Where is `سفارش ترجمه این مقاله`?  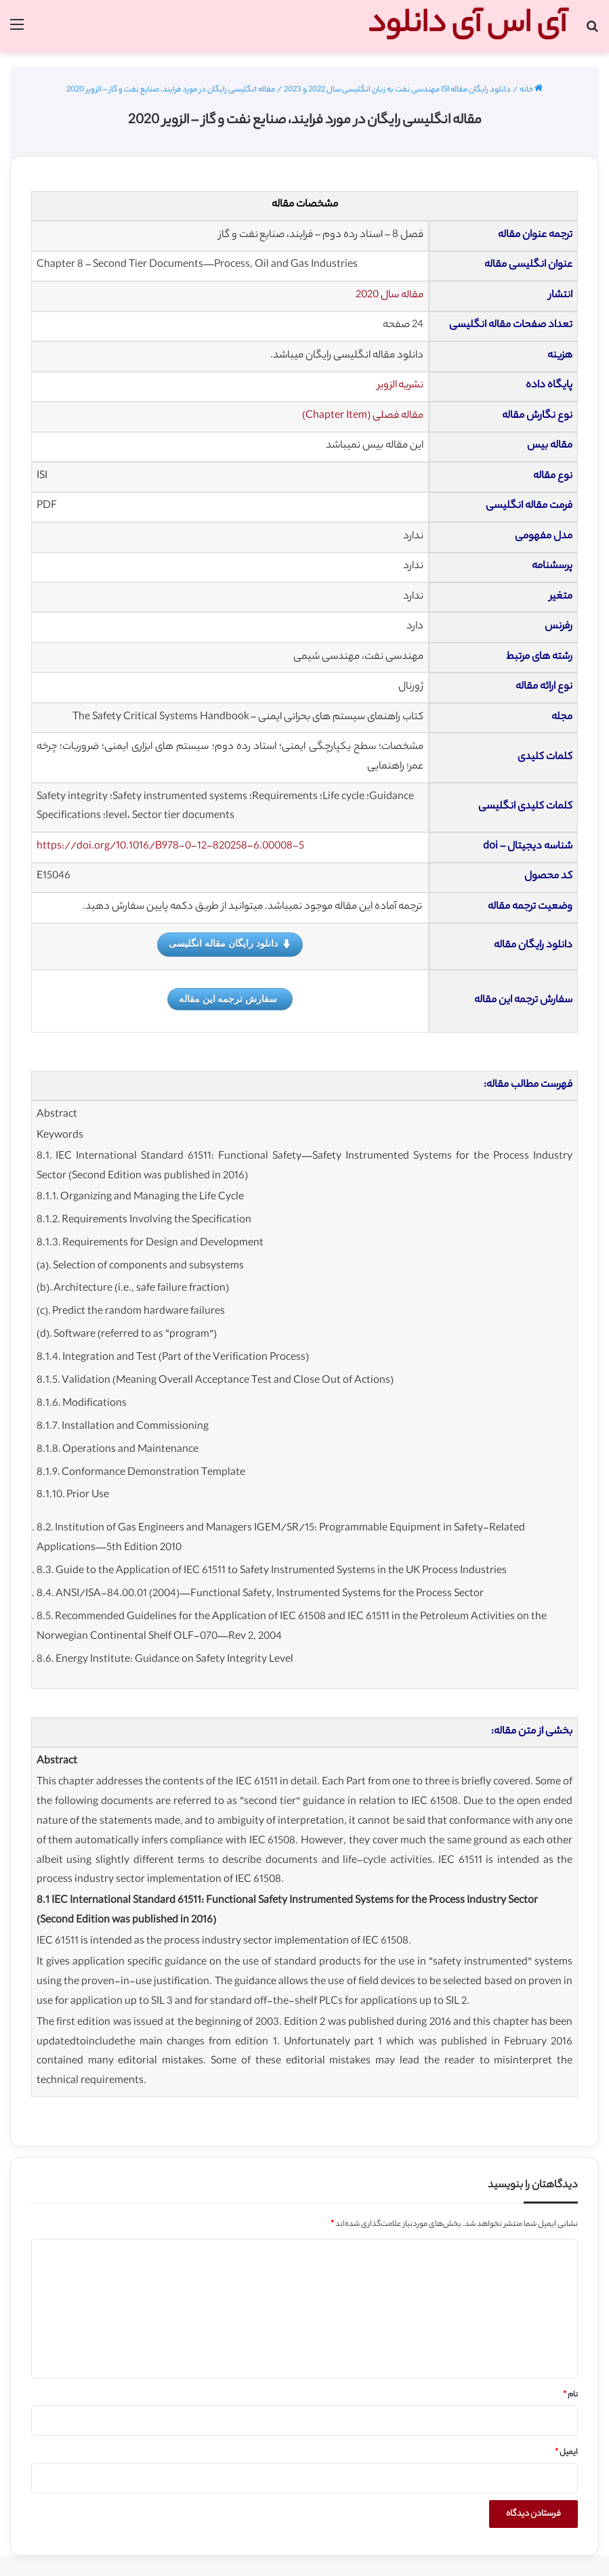
سفارش ترجمه این مقاله is located at coordinates (228, 998).